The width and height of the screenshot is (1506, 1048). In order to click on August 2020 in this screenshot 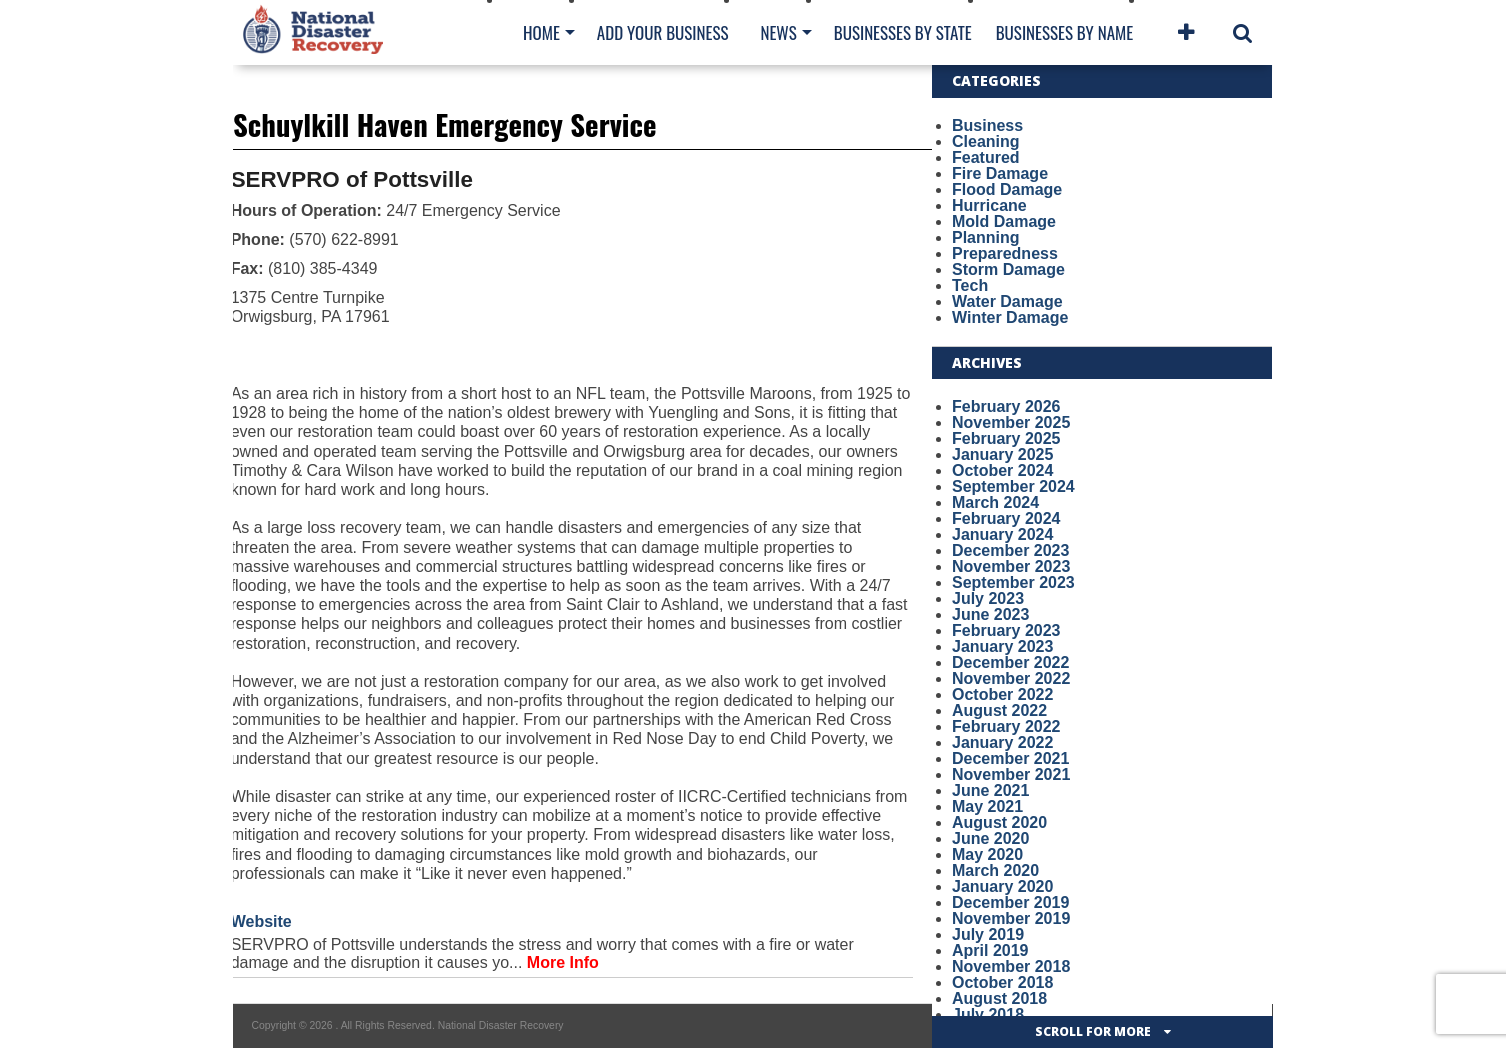, I will do `click(999, 822)`.